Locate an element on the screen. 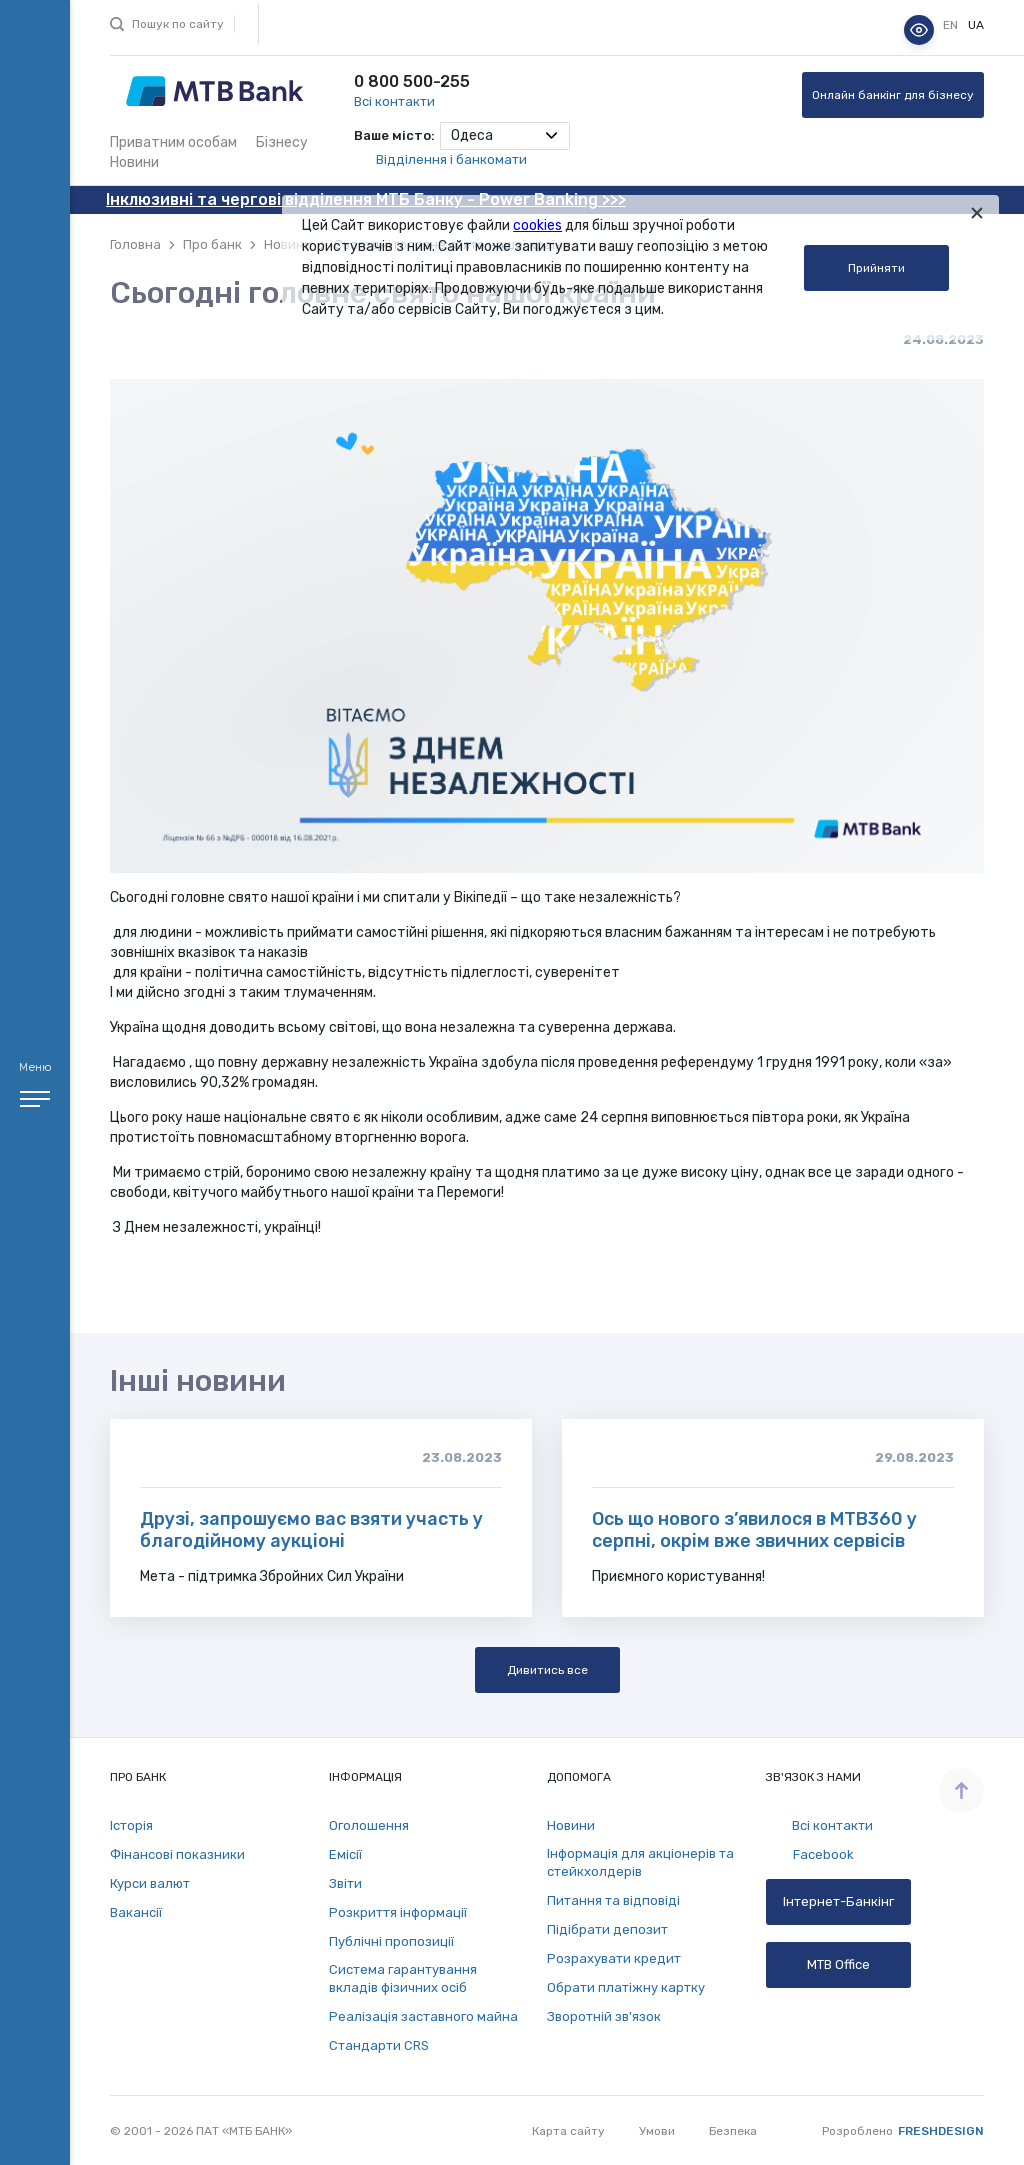 This screenshot has width=1024, height=2165. cookies is located at coordinates (537, 225).